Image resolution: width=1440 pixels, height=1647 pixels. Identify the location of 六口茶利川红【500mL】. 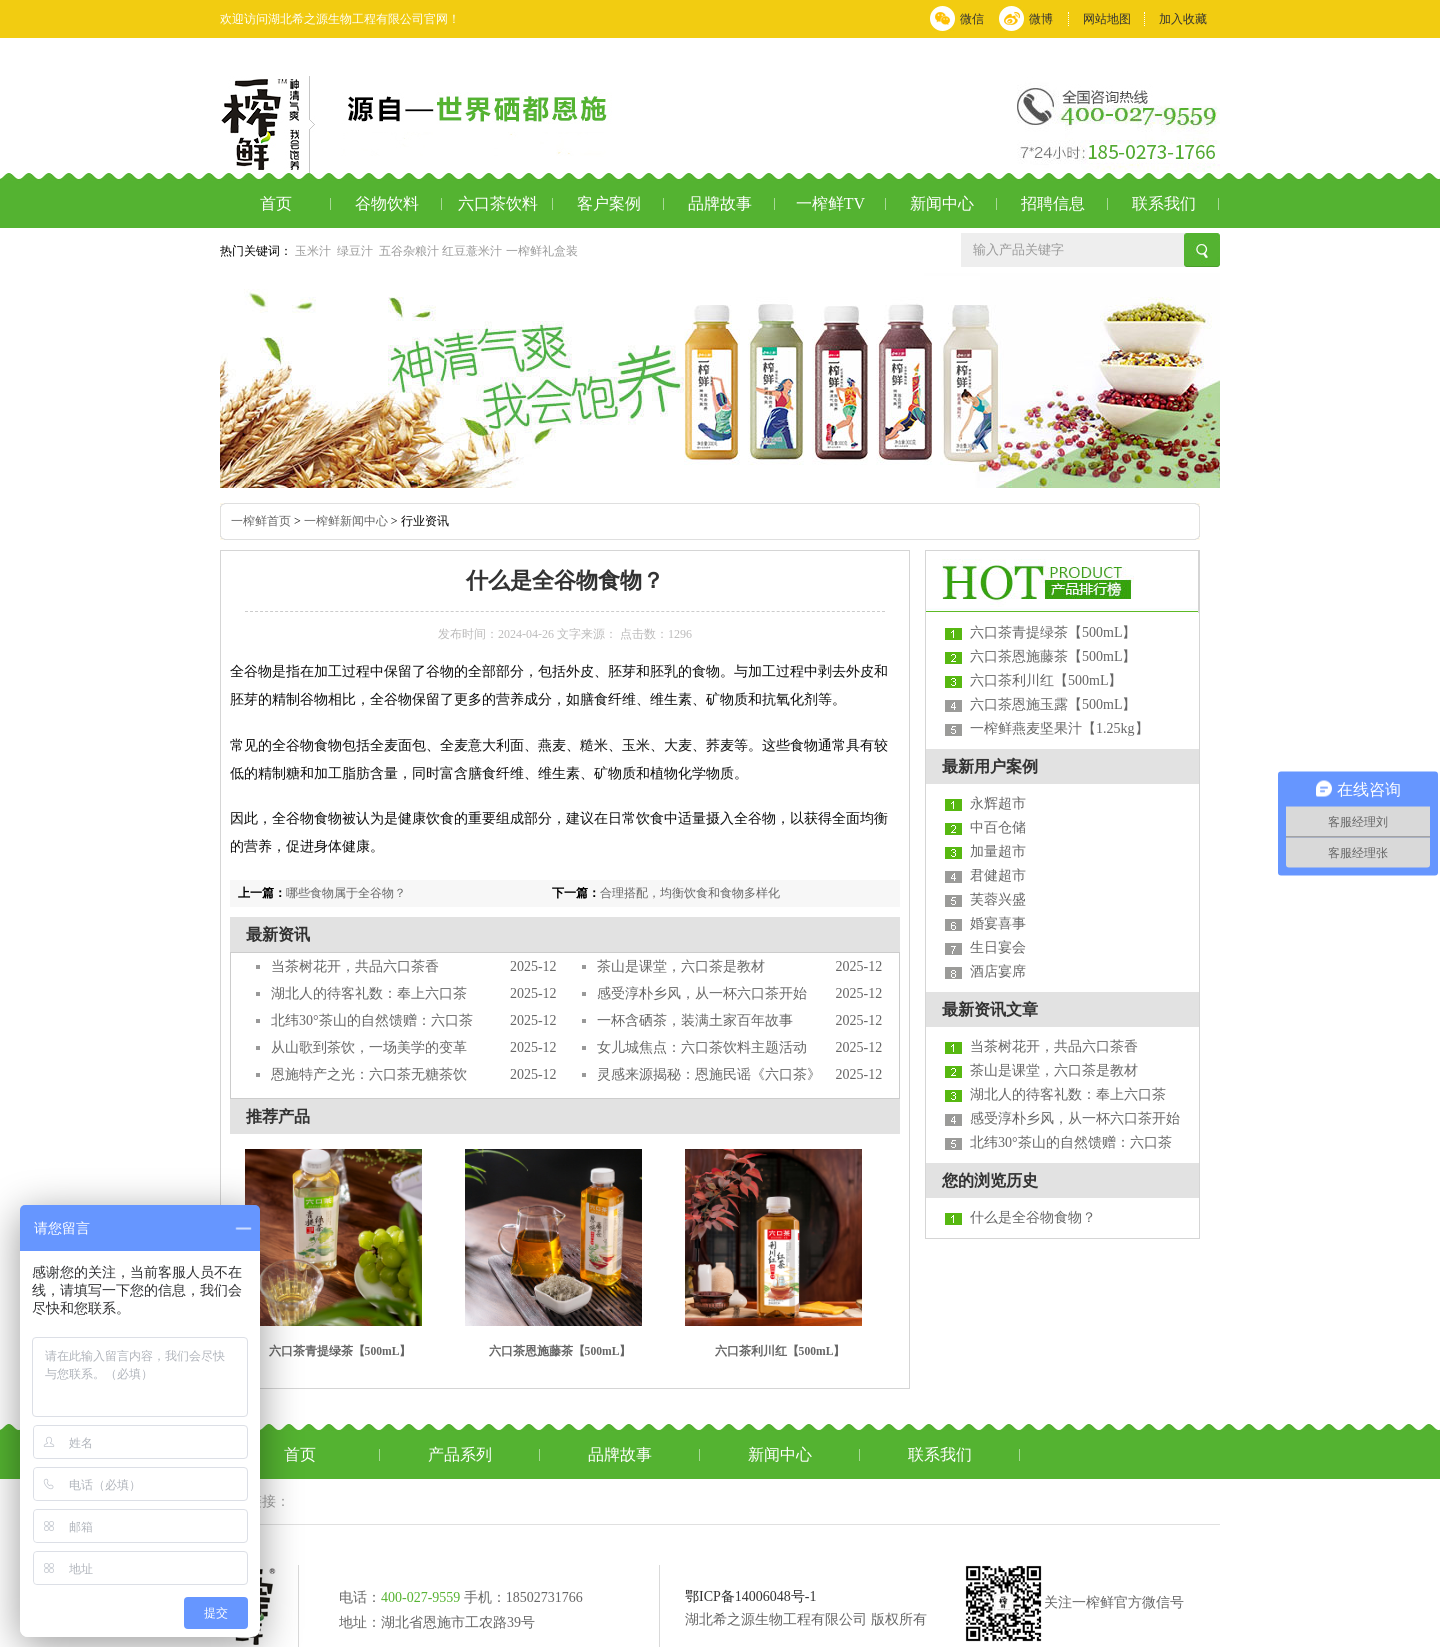
(780, 1351).